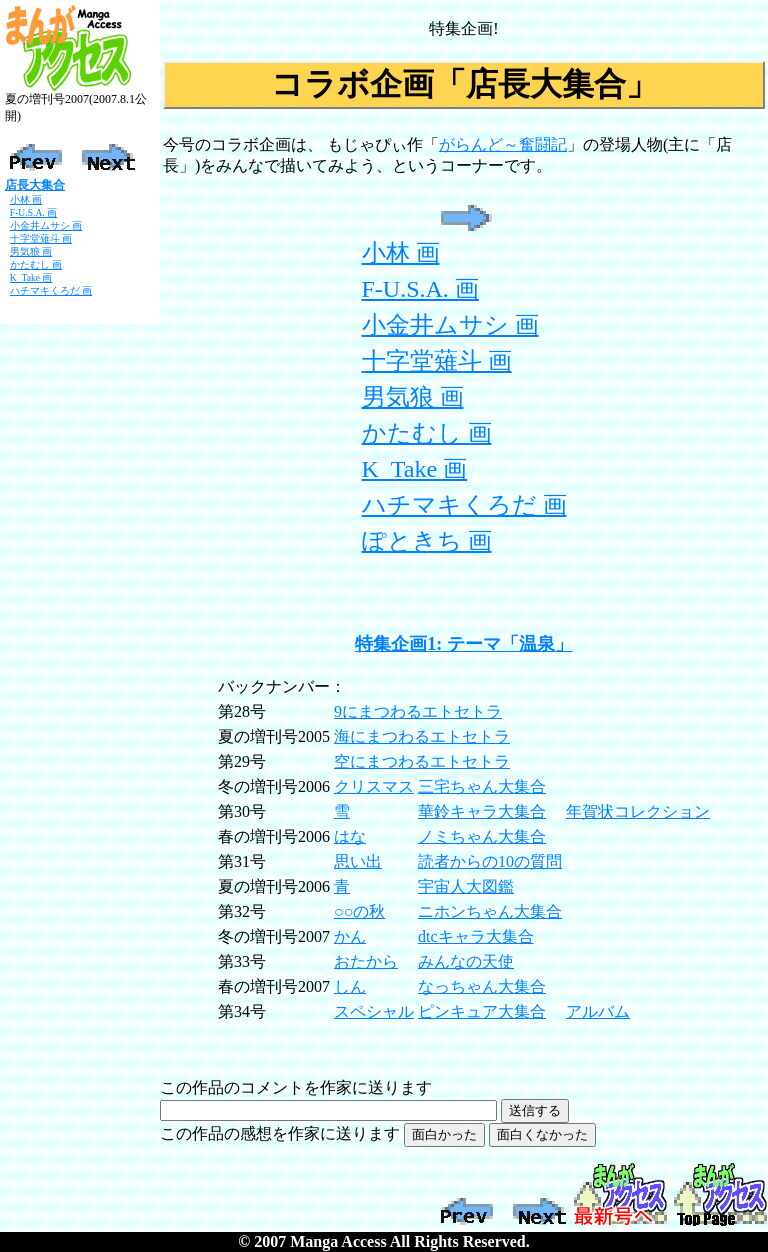 The image size is (768, 1252). What do you see at coordinates (358, 861) in the screenshot?
I see `思い出` at bounding box center [358, 861].